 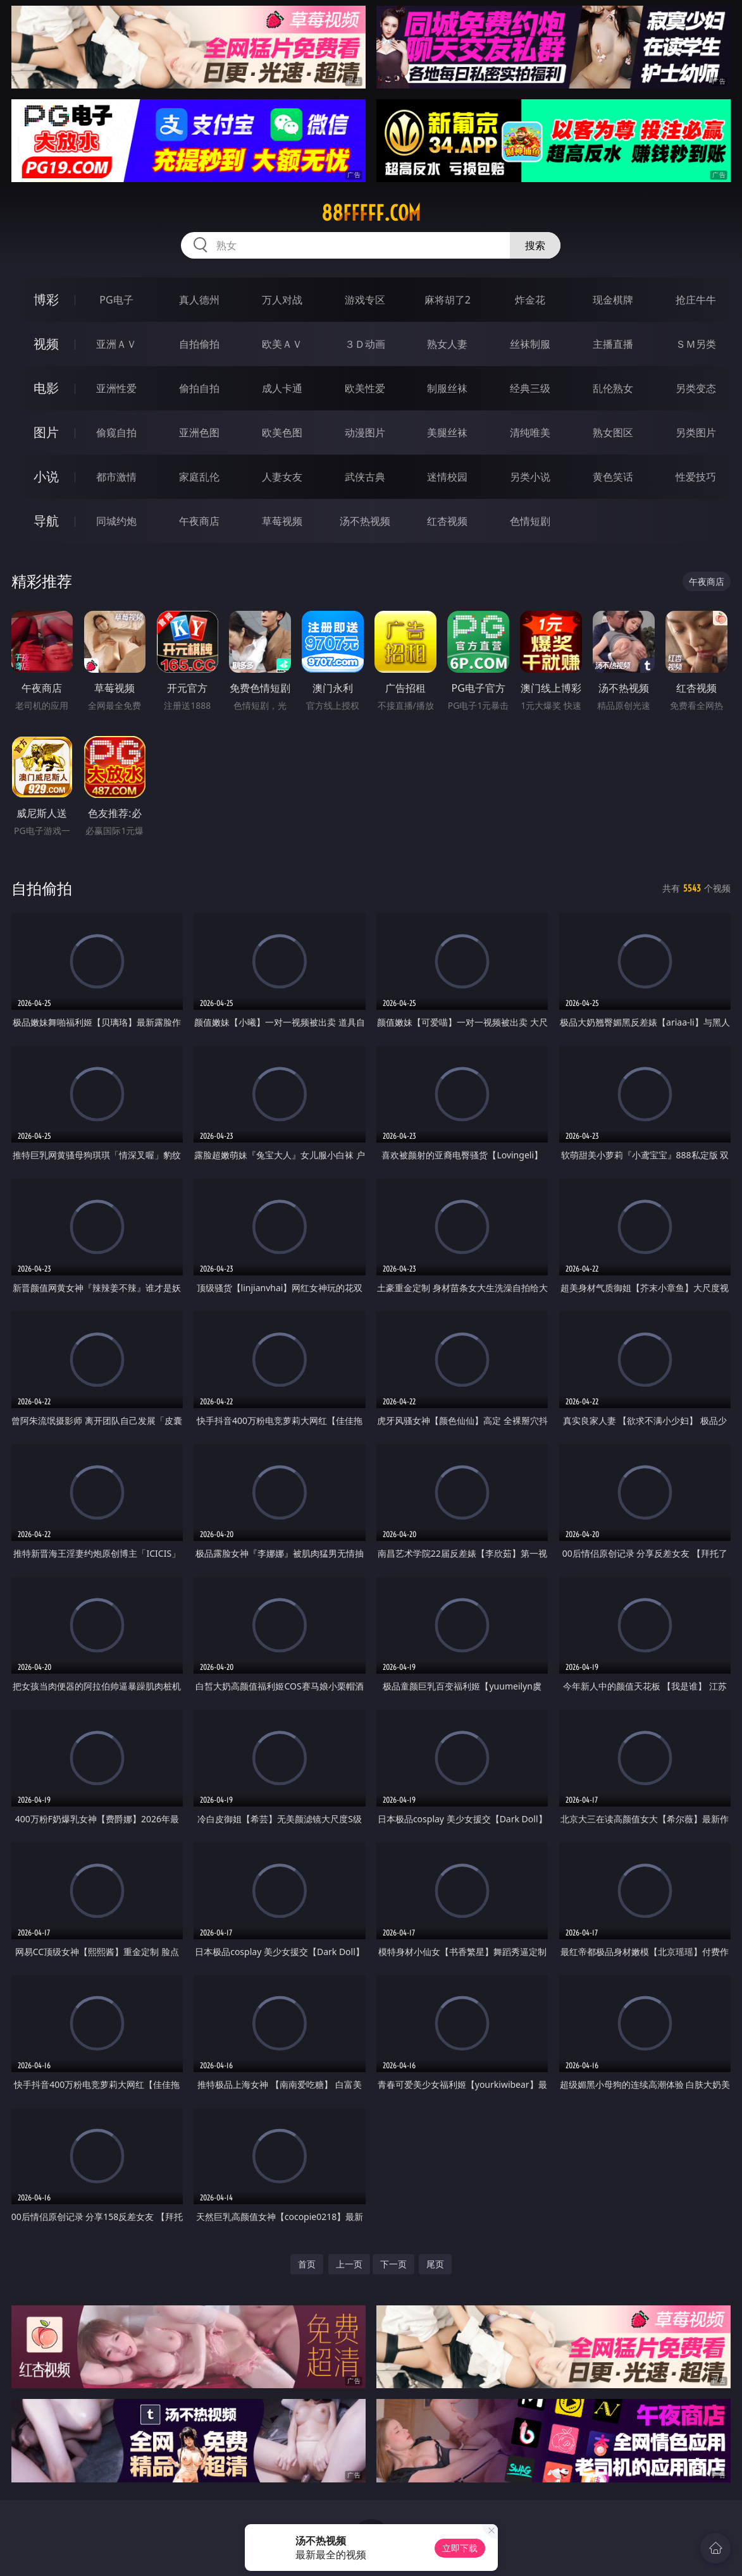 I want to click on 偷窥自拍, so click(x=116, y=432).